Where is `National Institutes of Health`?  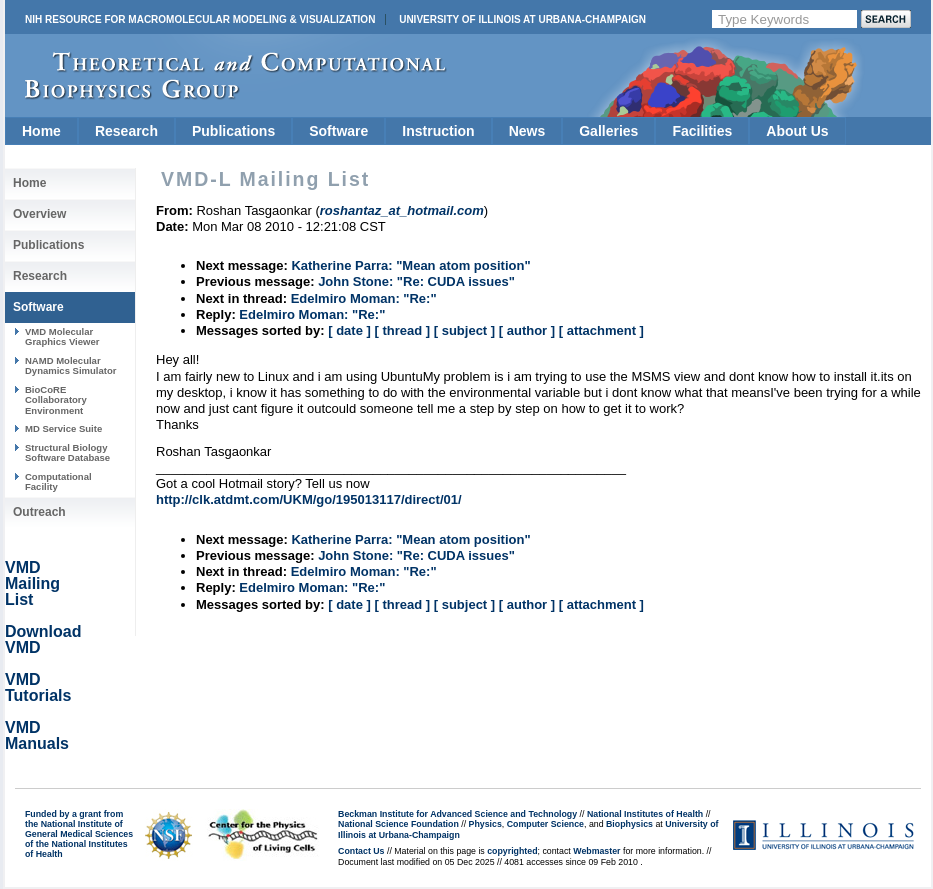 National Institutes of Health is located at coordinates (645, 814).